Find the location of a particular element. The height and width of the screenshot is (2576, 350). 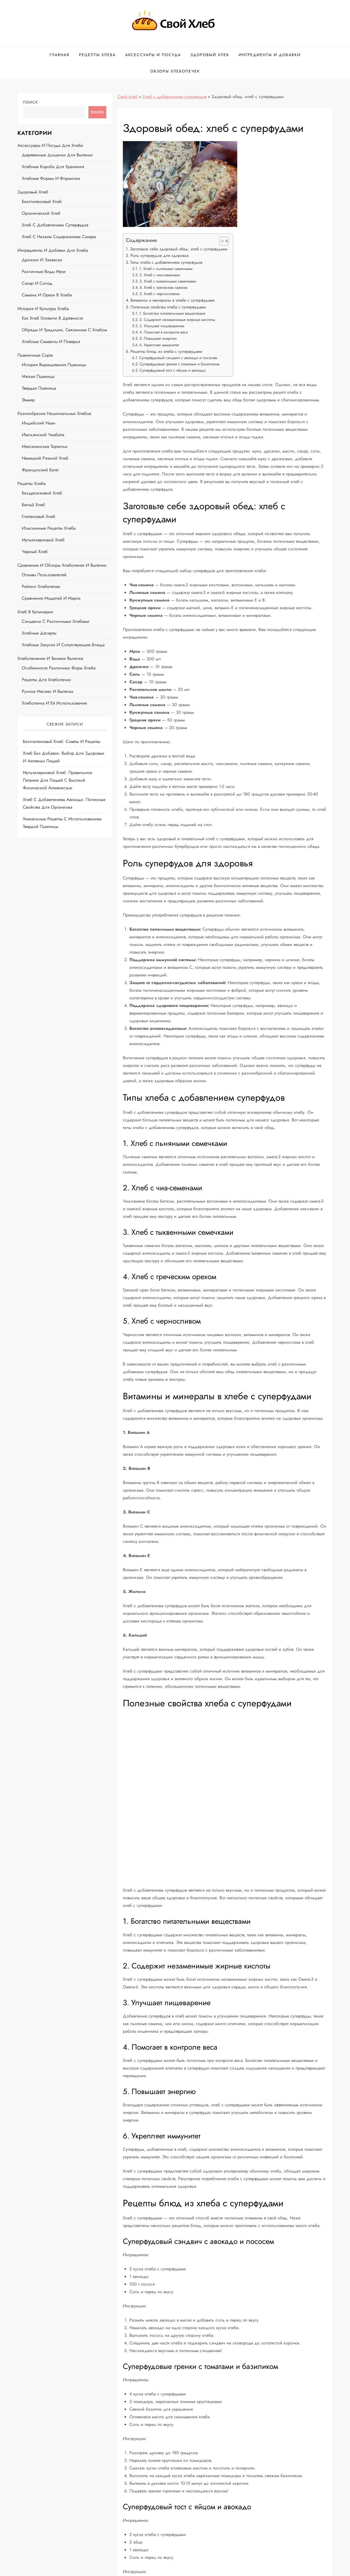

Ингредиенты и добавки для хлеба is located at coordinates (52, 250).